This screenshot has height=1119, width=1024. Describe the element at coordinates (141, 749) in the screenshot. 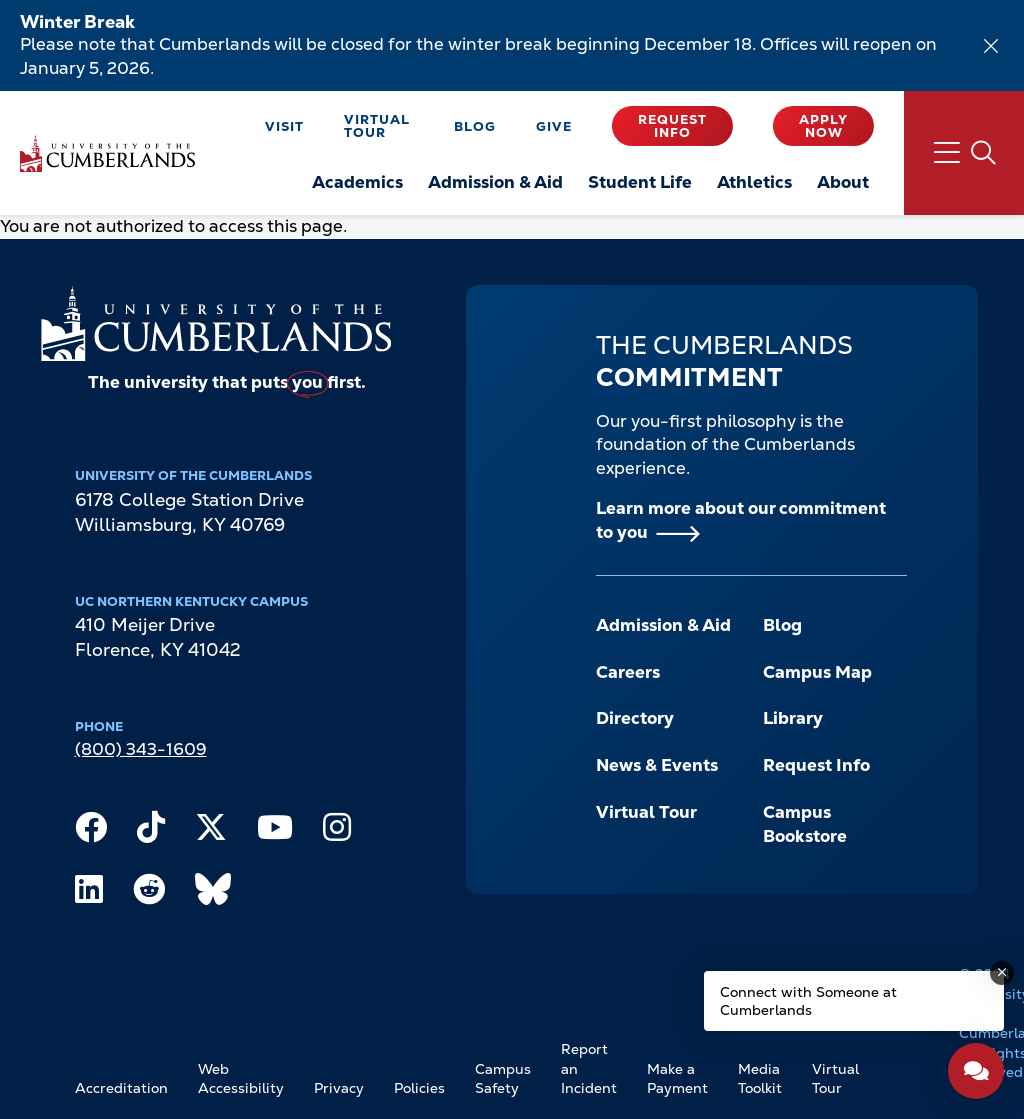

I see `(800) 343-1609` at that location.